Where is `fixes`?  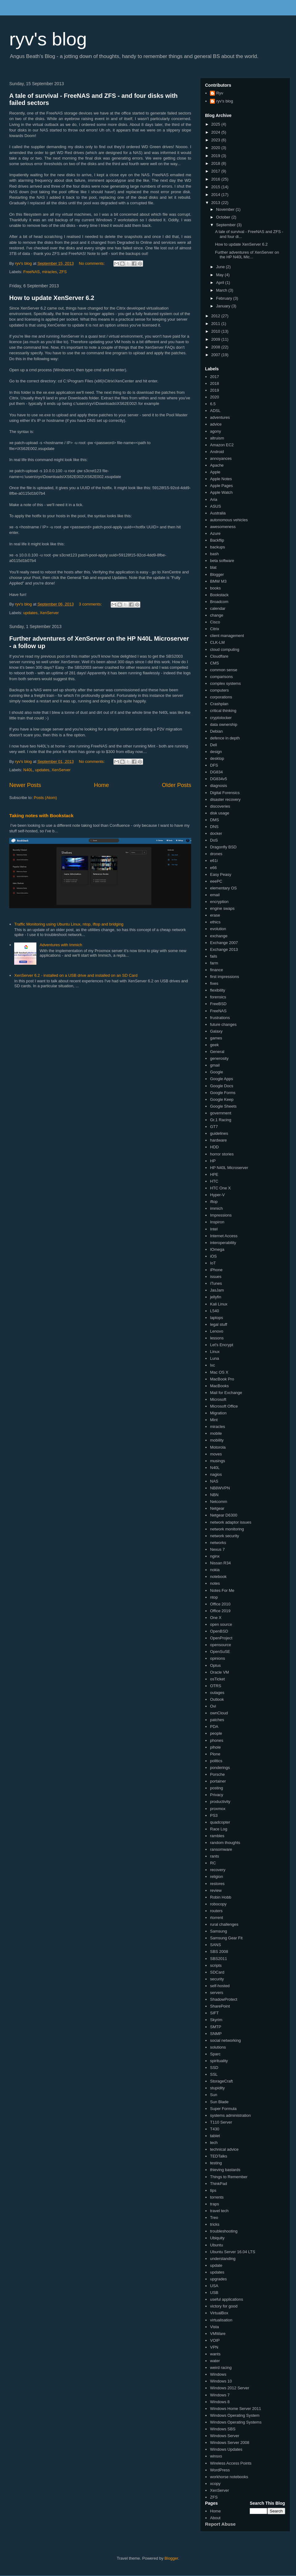 fixes is located at coordinates (214, 983).